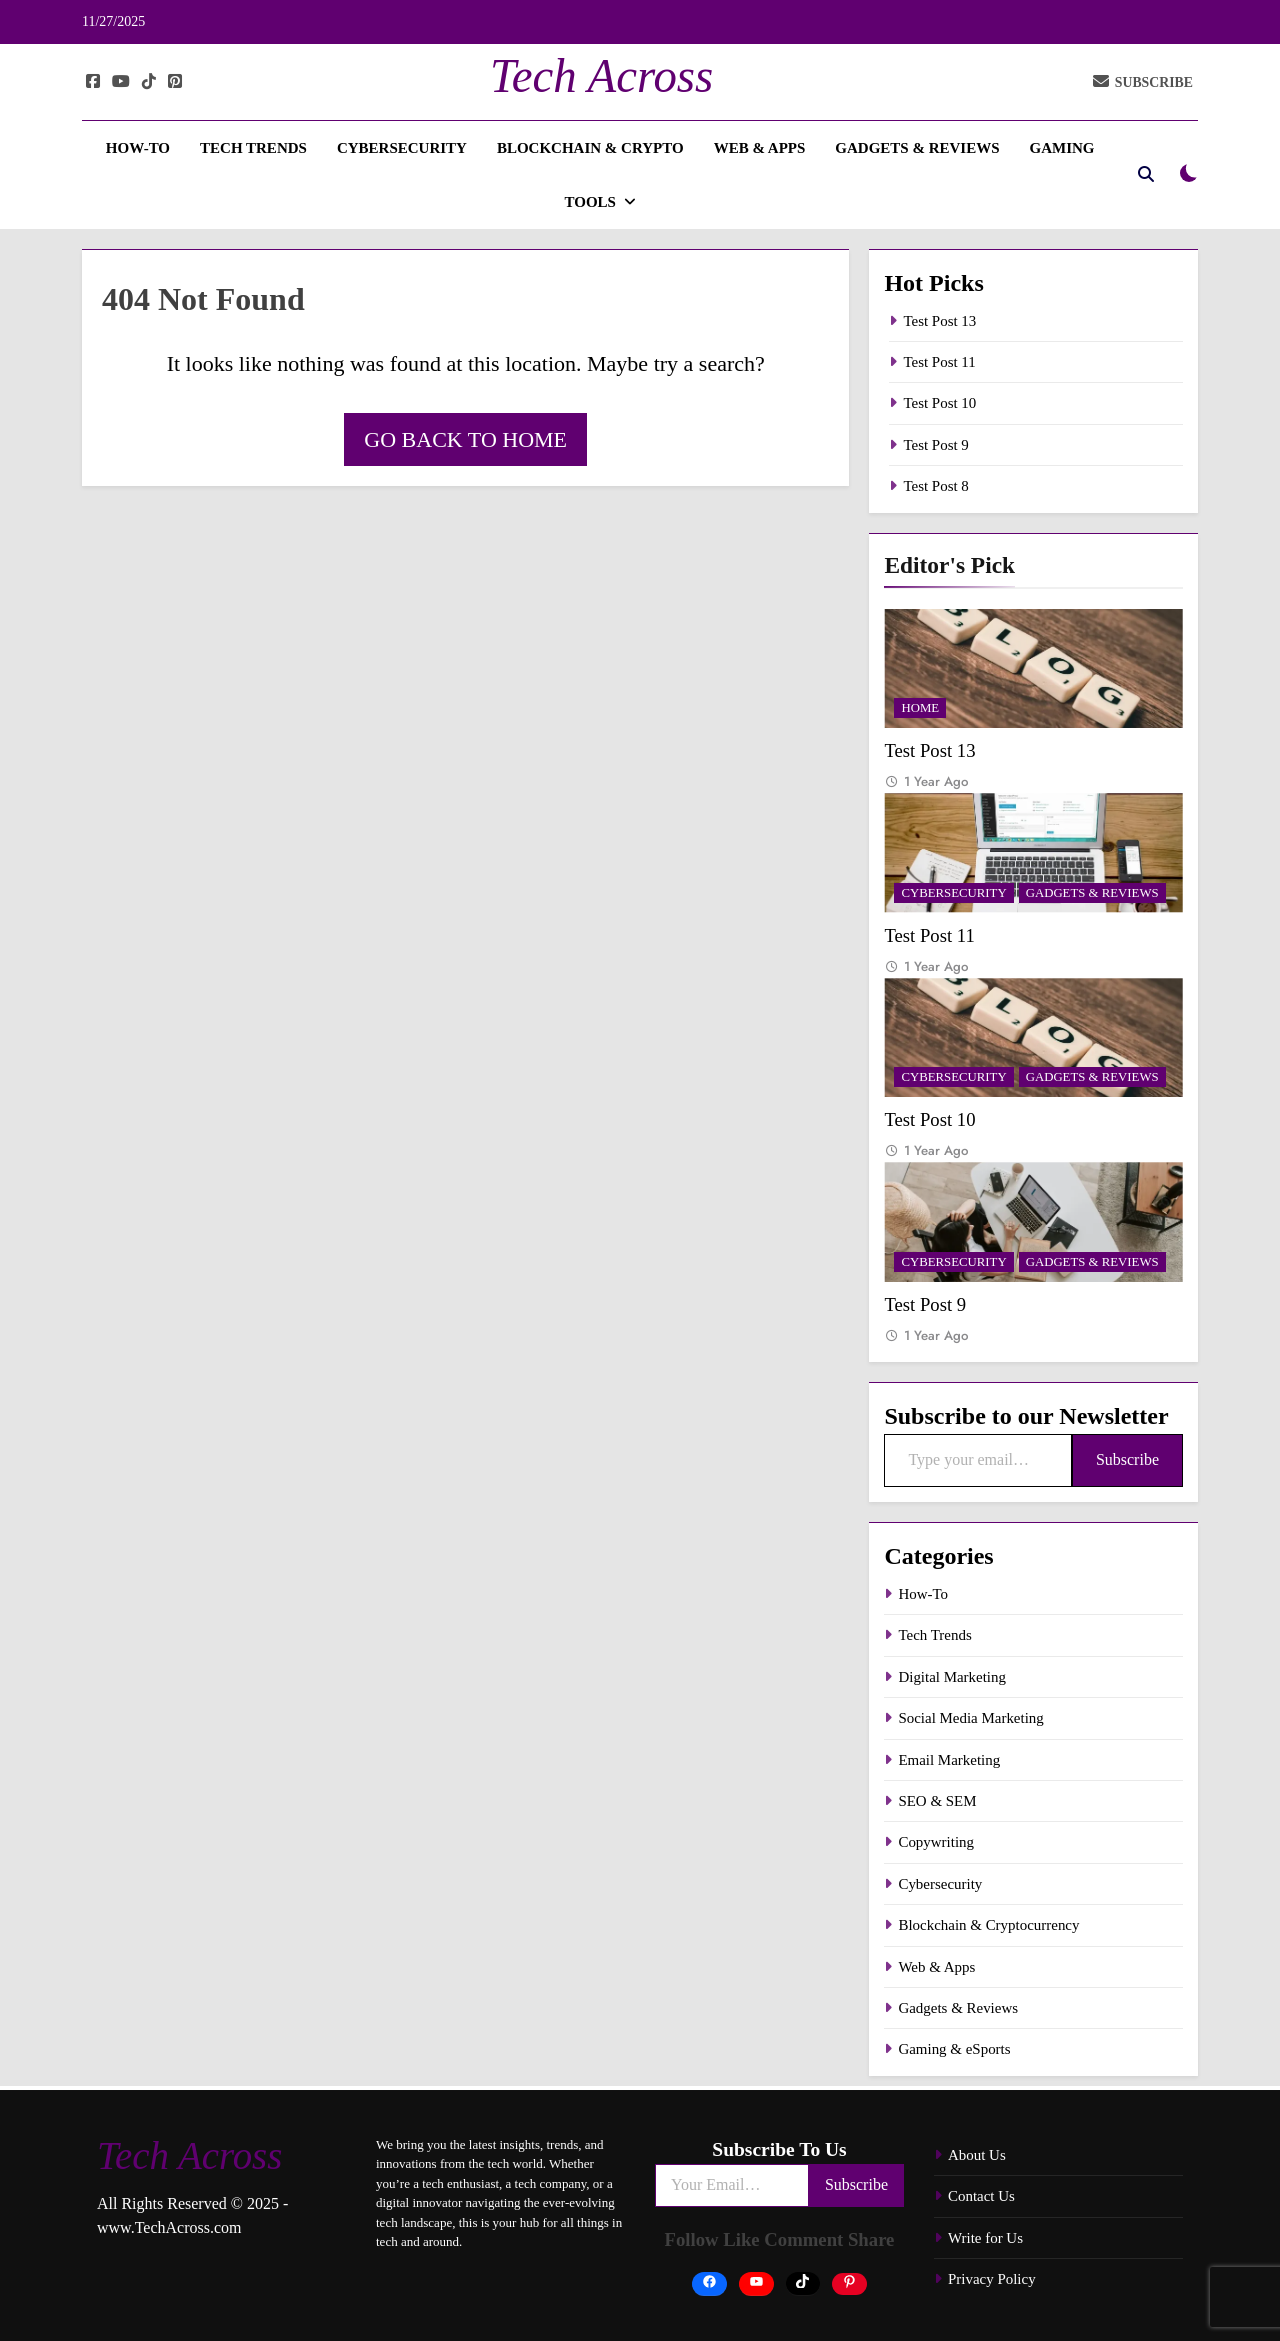 Image resolution: width=1280 pixels, height=2341 pixels. What do you see at coordinates (920, 708) in the screenshot?
I see `Home` at bounding box center [920, 708].